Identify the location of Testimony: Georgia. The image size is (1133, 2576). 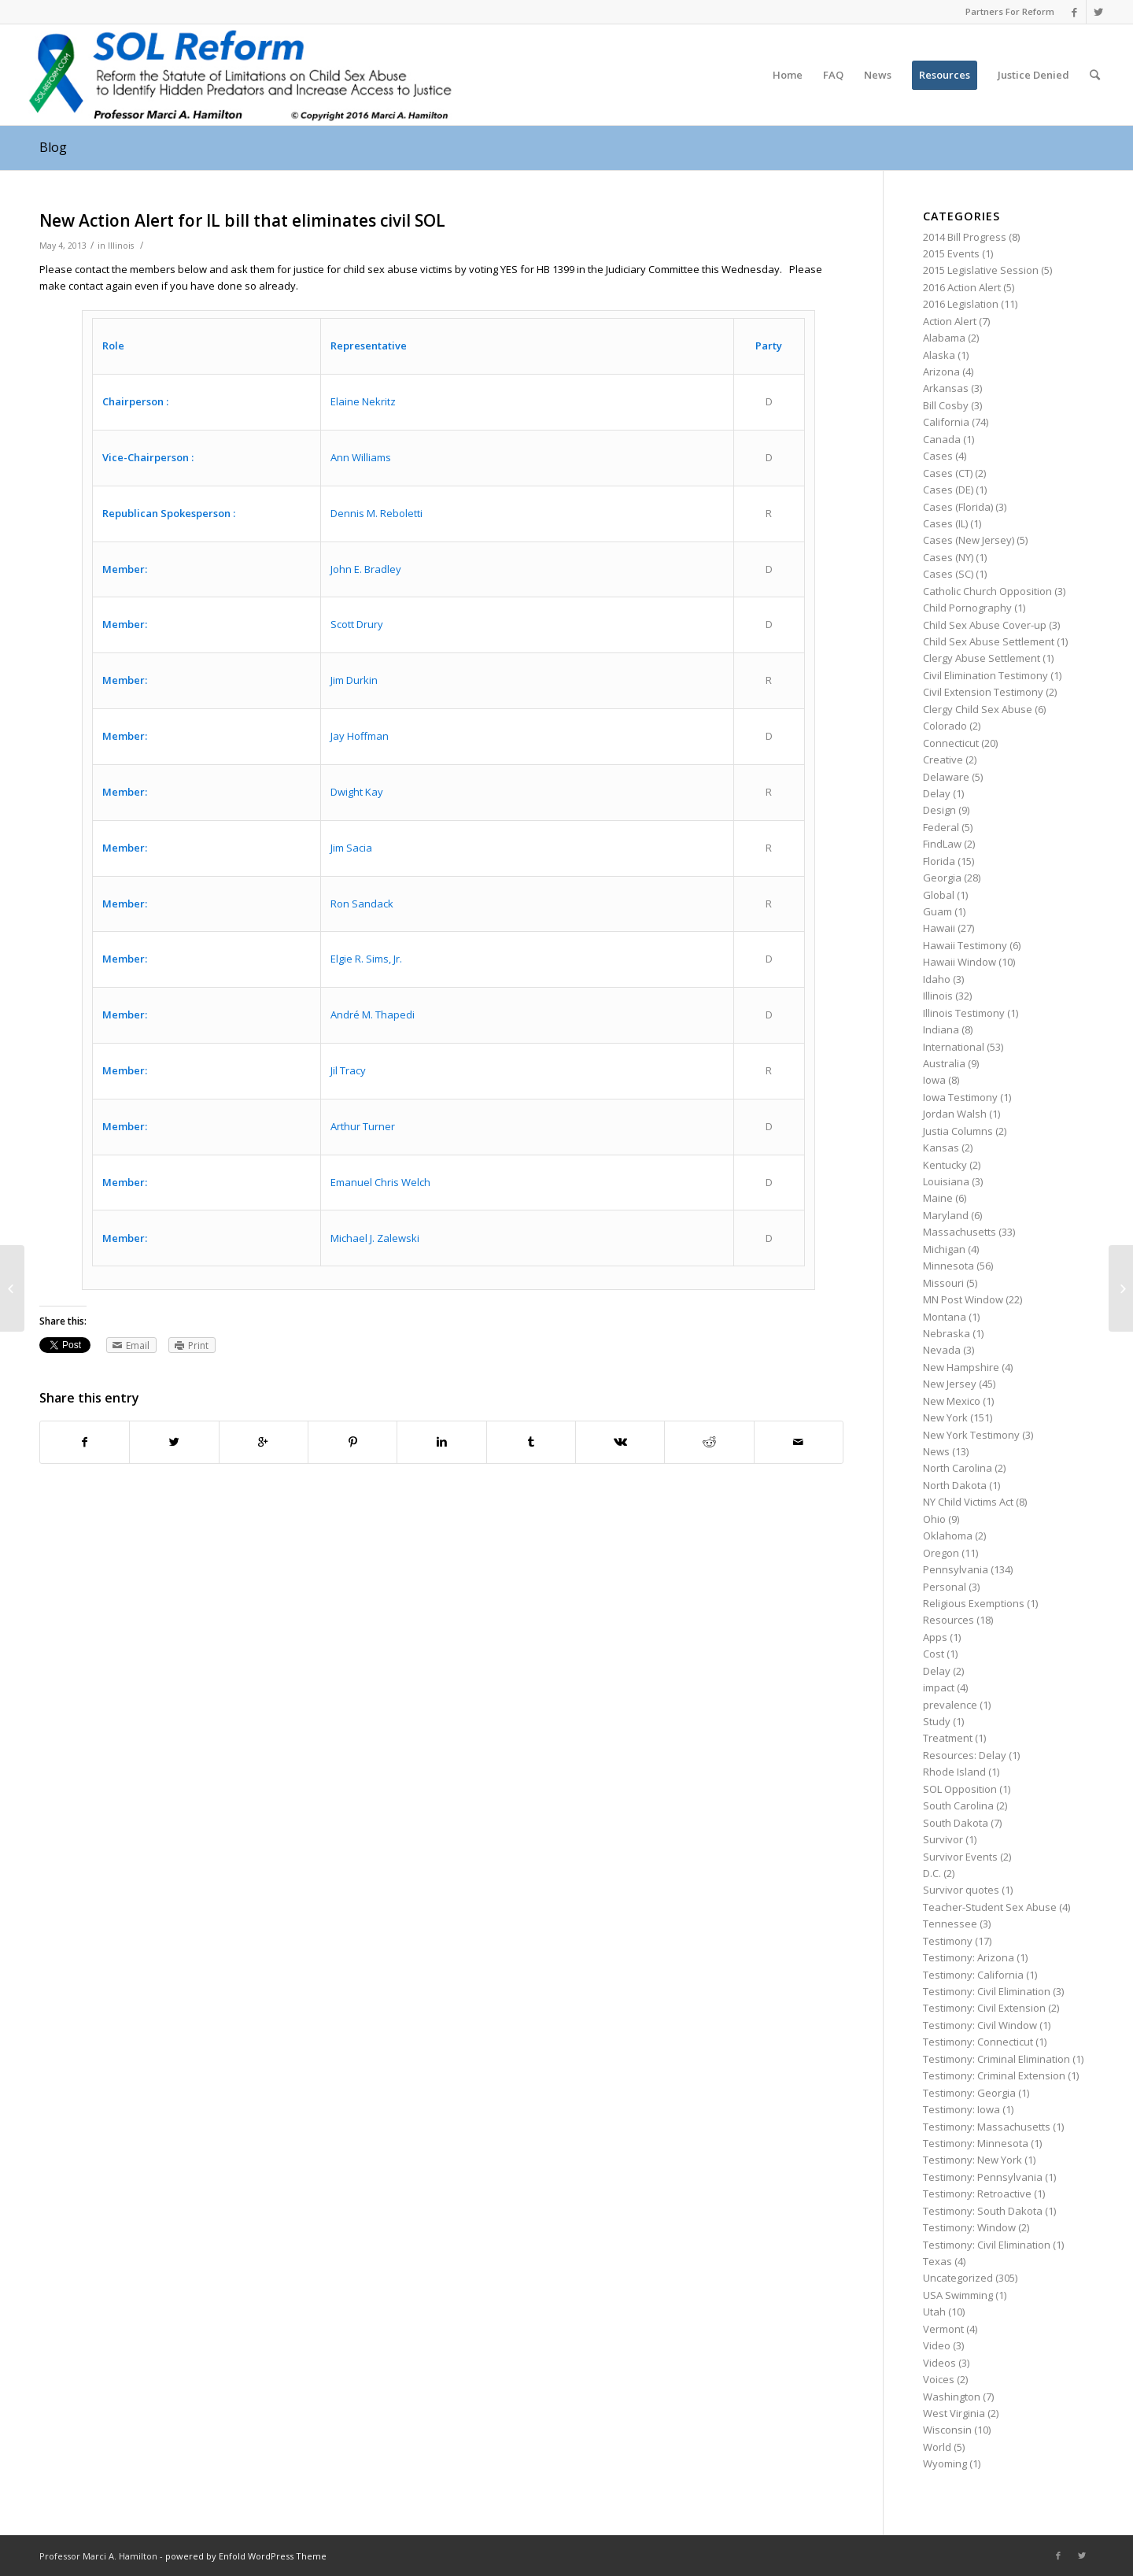
(969, 2093).